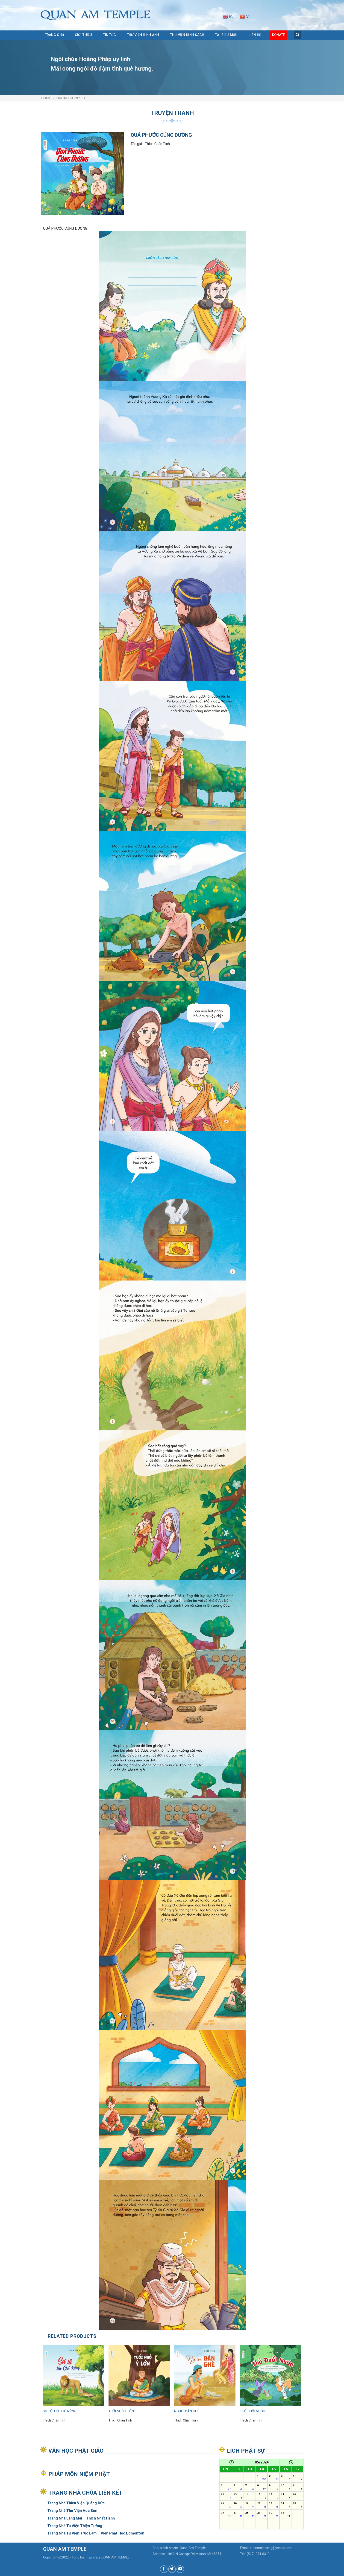 This screenshot has height=2576, width=344. I want to click on Liên hệ, so click(255, 35).